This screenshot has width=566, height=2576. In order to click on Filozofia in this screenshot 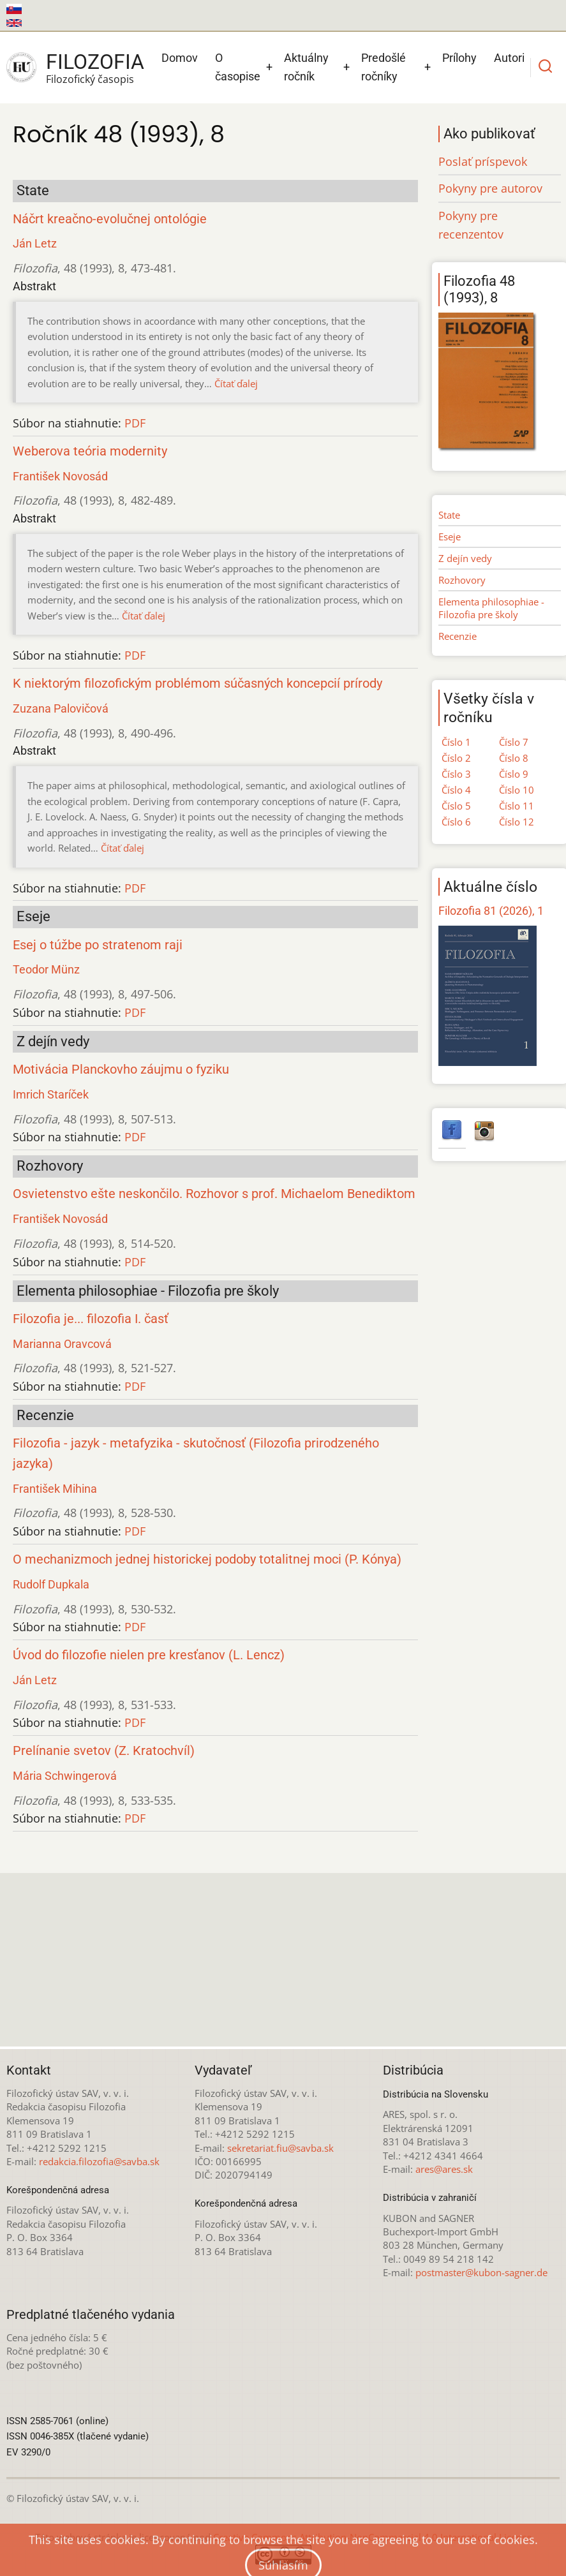, I will do `click(95, 62)`.